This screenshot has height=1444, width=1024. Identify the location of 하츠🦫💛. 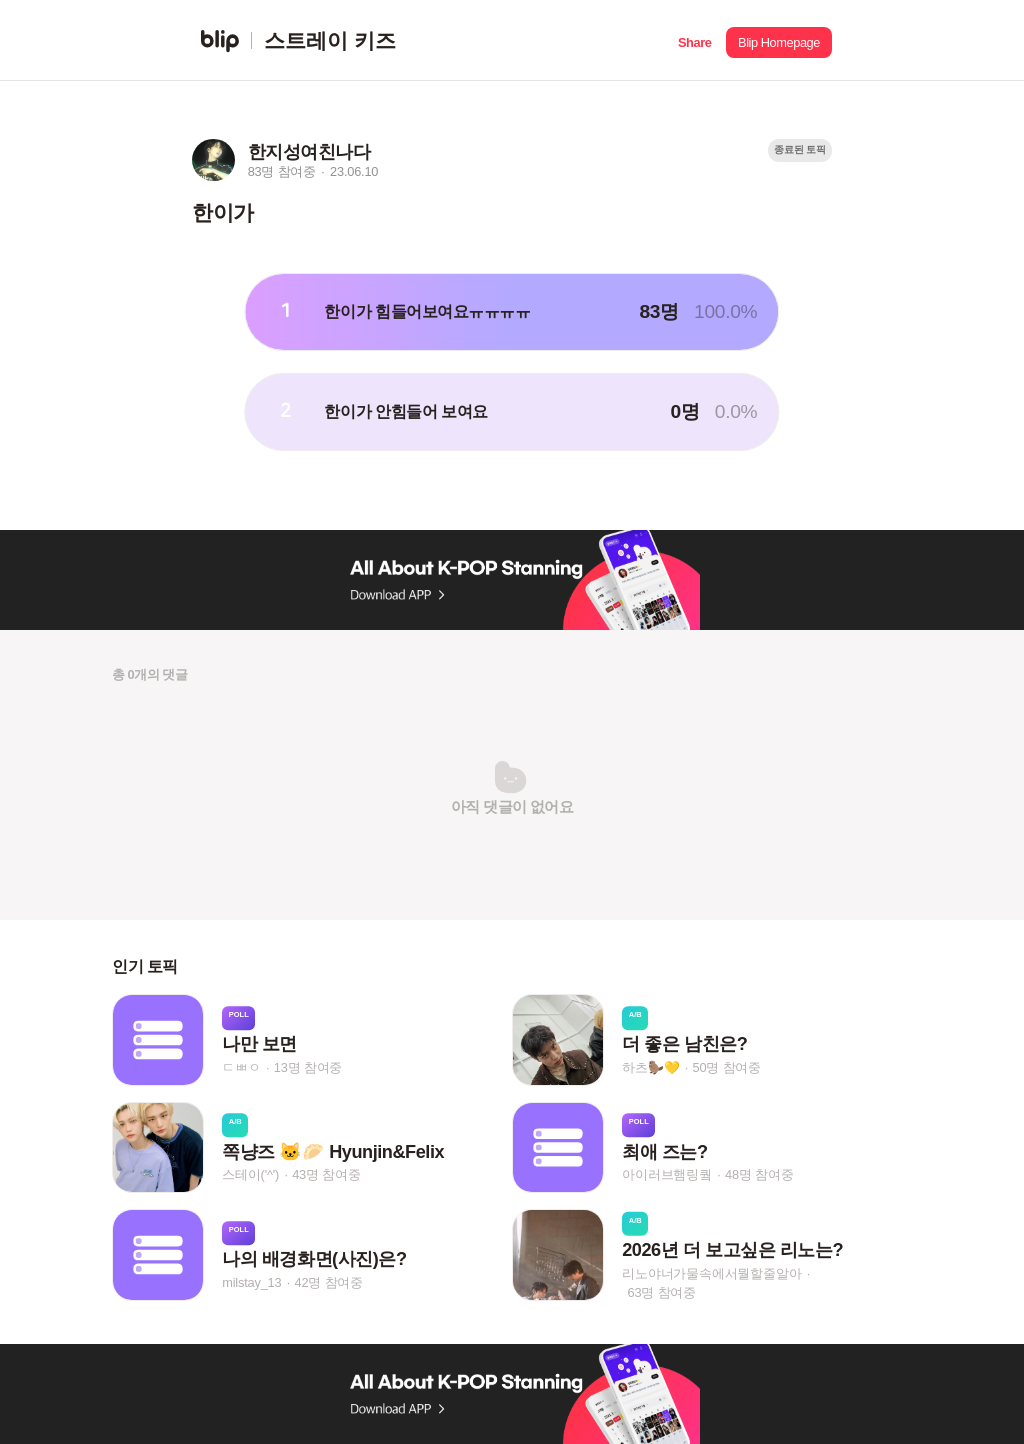
(650, 1067).